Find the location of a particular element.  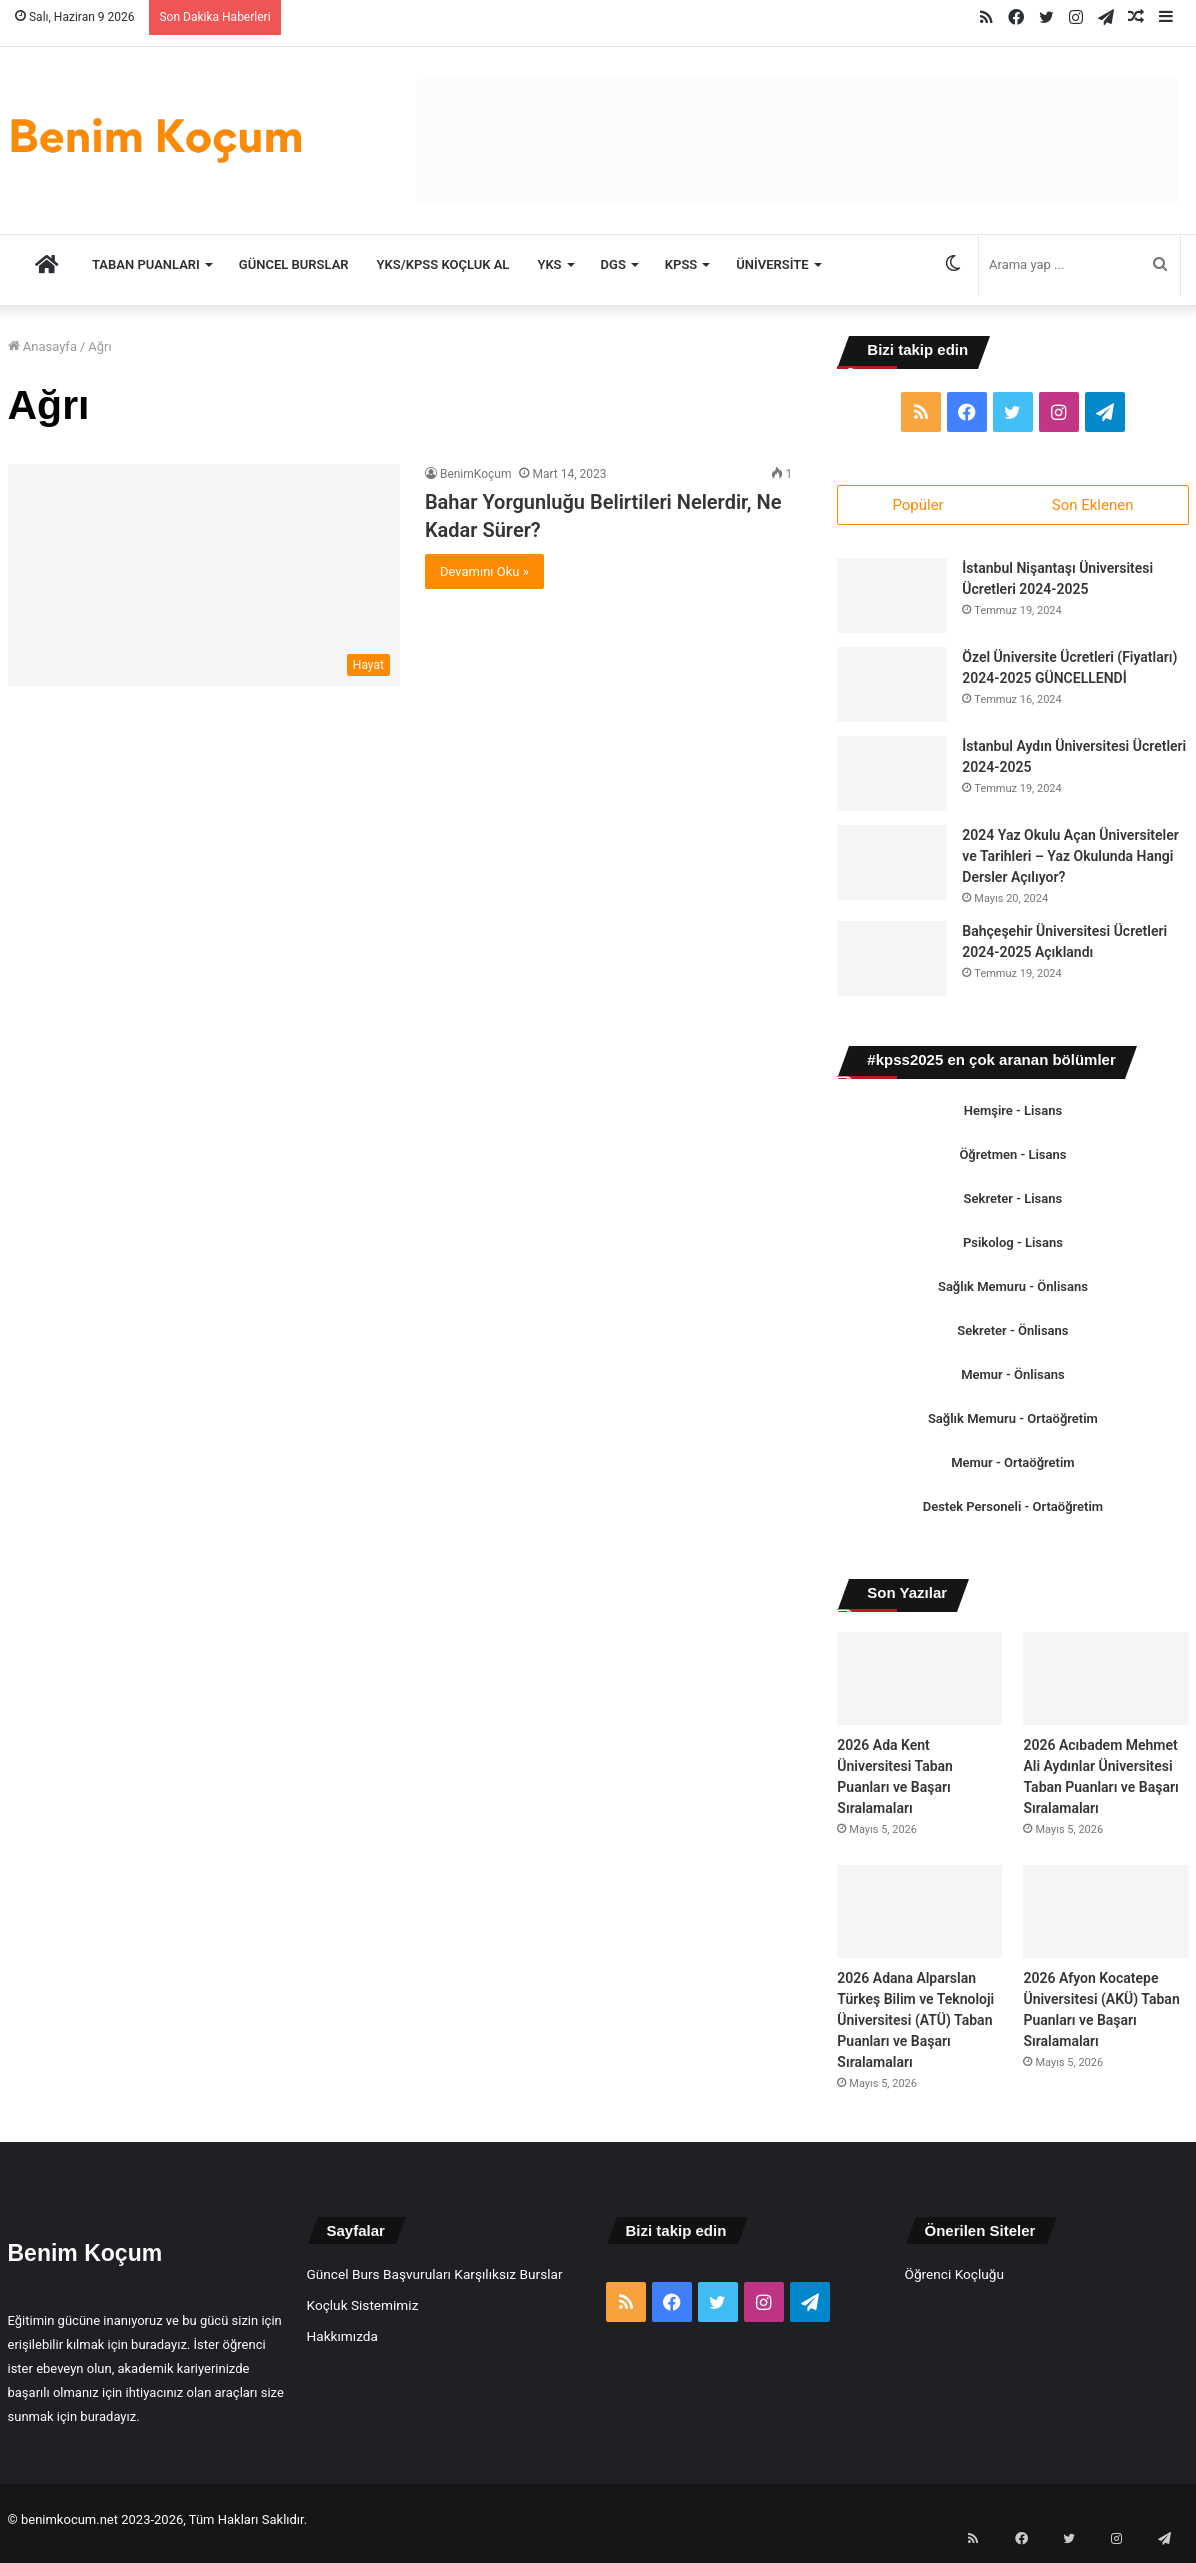

Anasayfa is located at coordinates (42, 346).